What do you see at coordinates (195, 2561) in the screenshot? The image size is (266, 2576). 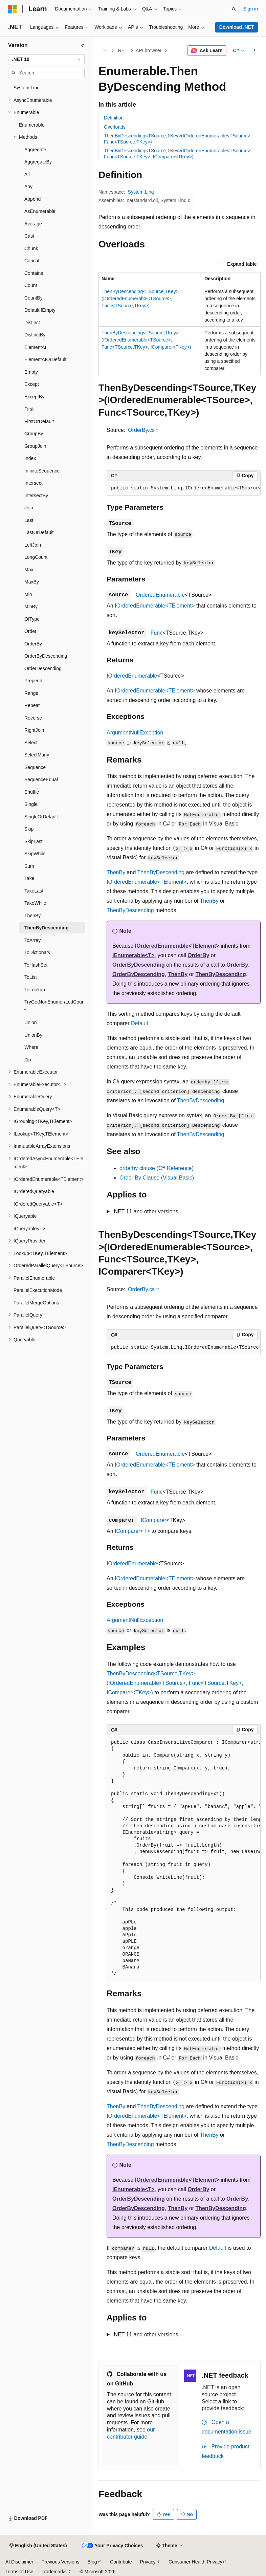 I see `Consumer Health Privacy` at bounding box center [195, 2561].